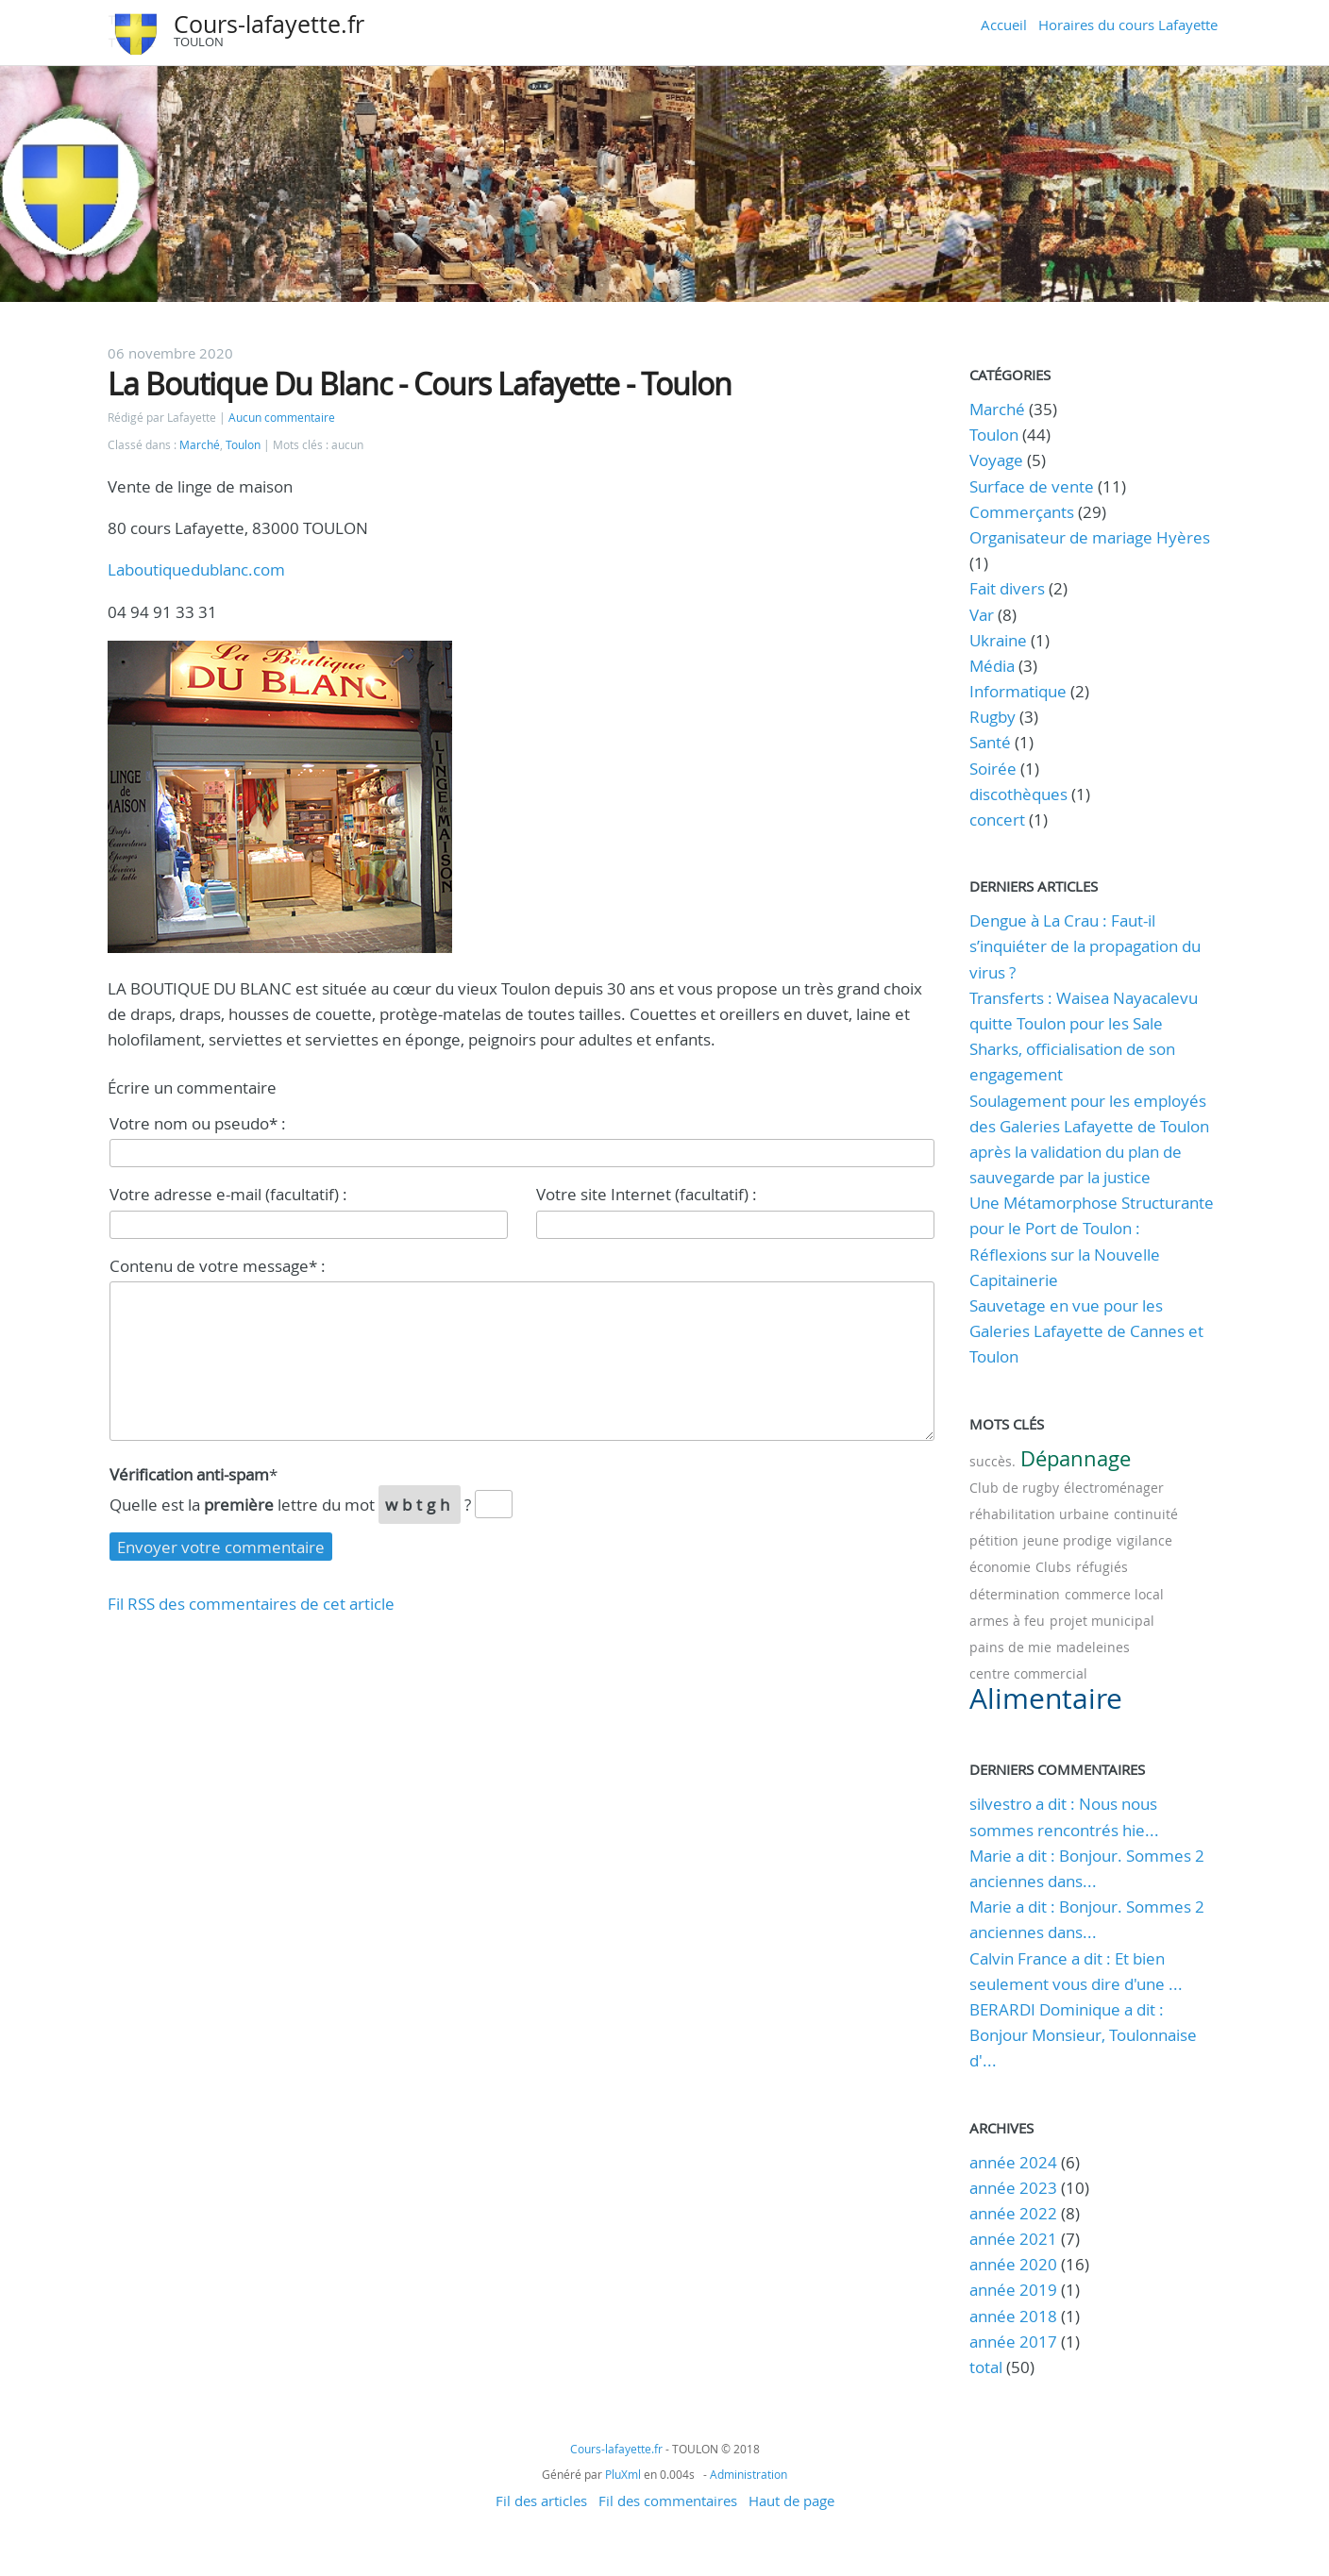 This screenshot has width=1329, height=2576. I want to click on projet municipal, so click(1102, 1621).